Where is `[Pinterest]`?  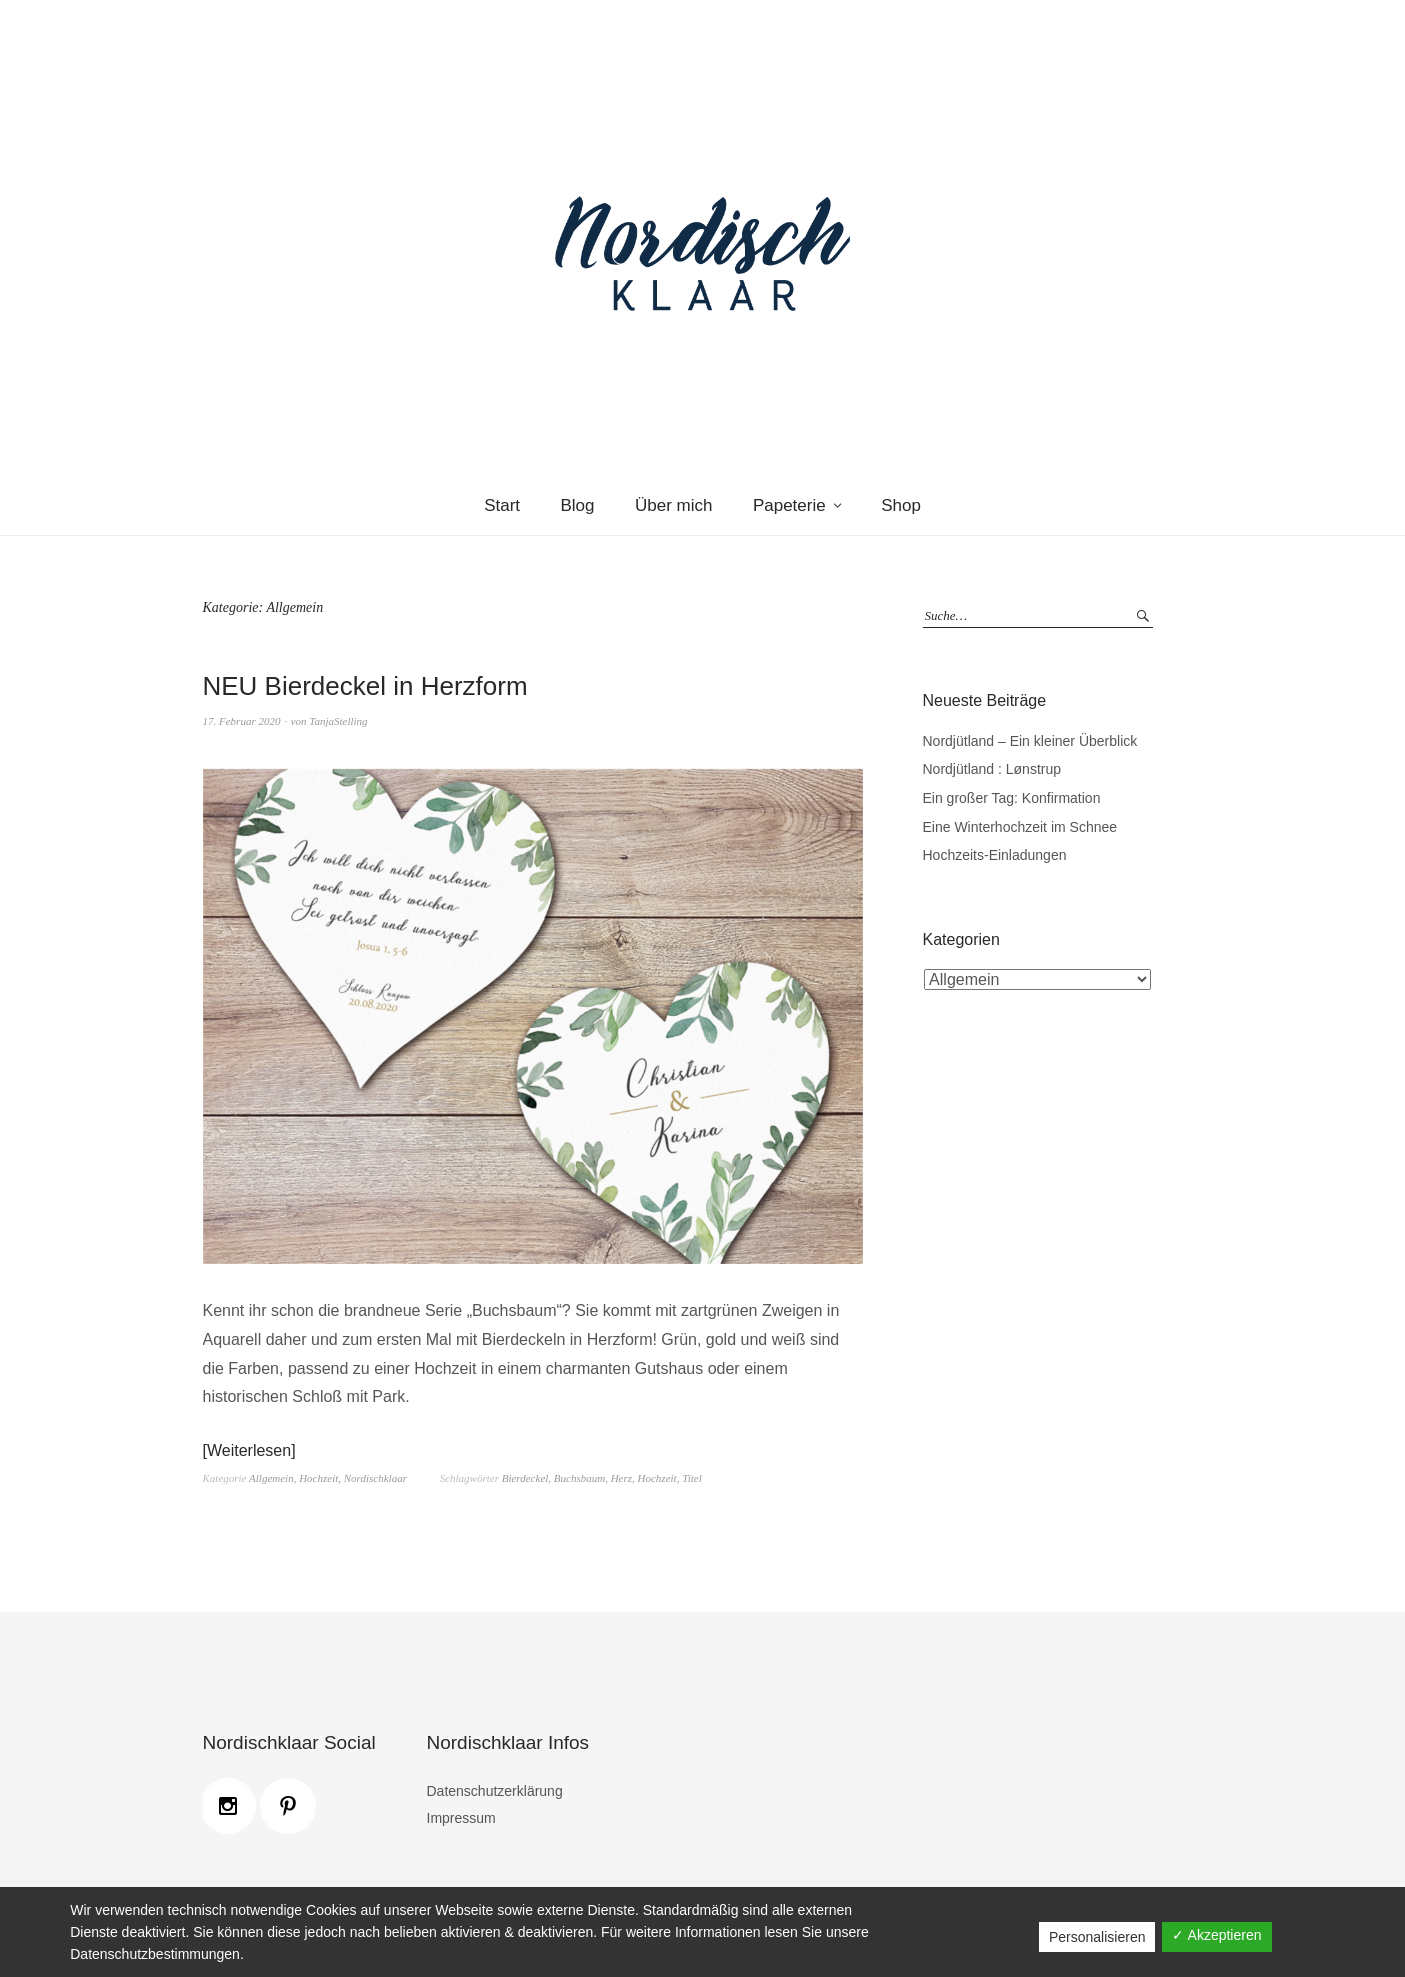 [Pinterest] is located at coordinates (293, 1806).